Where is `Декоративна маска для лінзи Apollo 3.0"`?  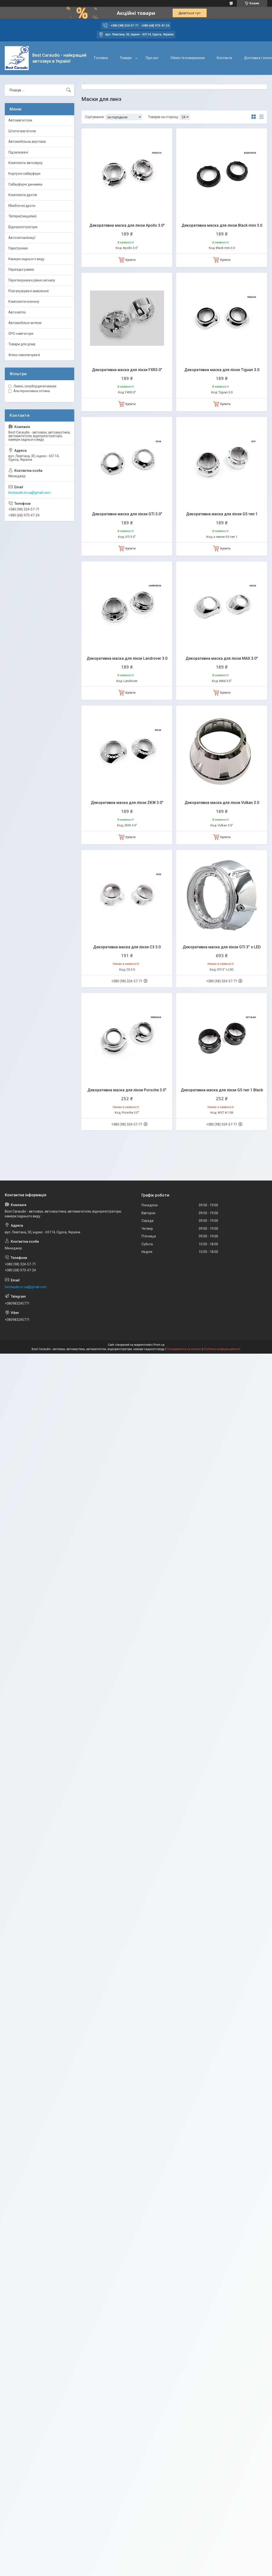
Декоративна маска для лінзи Apollo 3.0" is located at coordinates (127, 225).